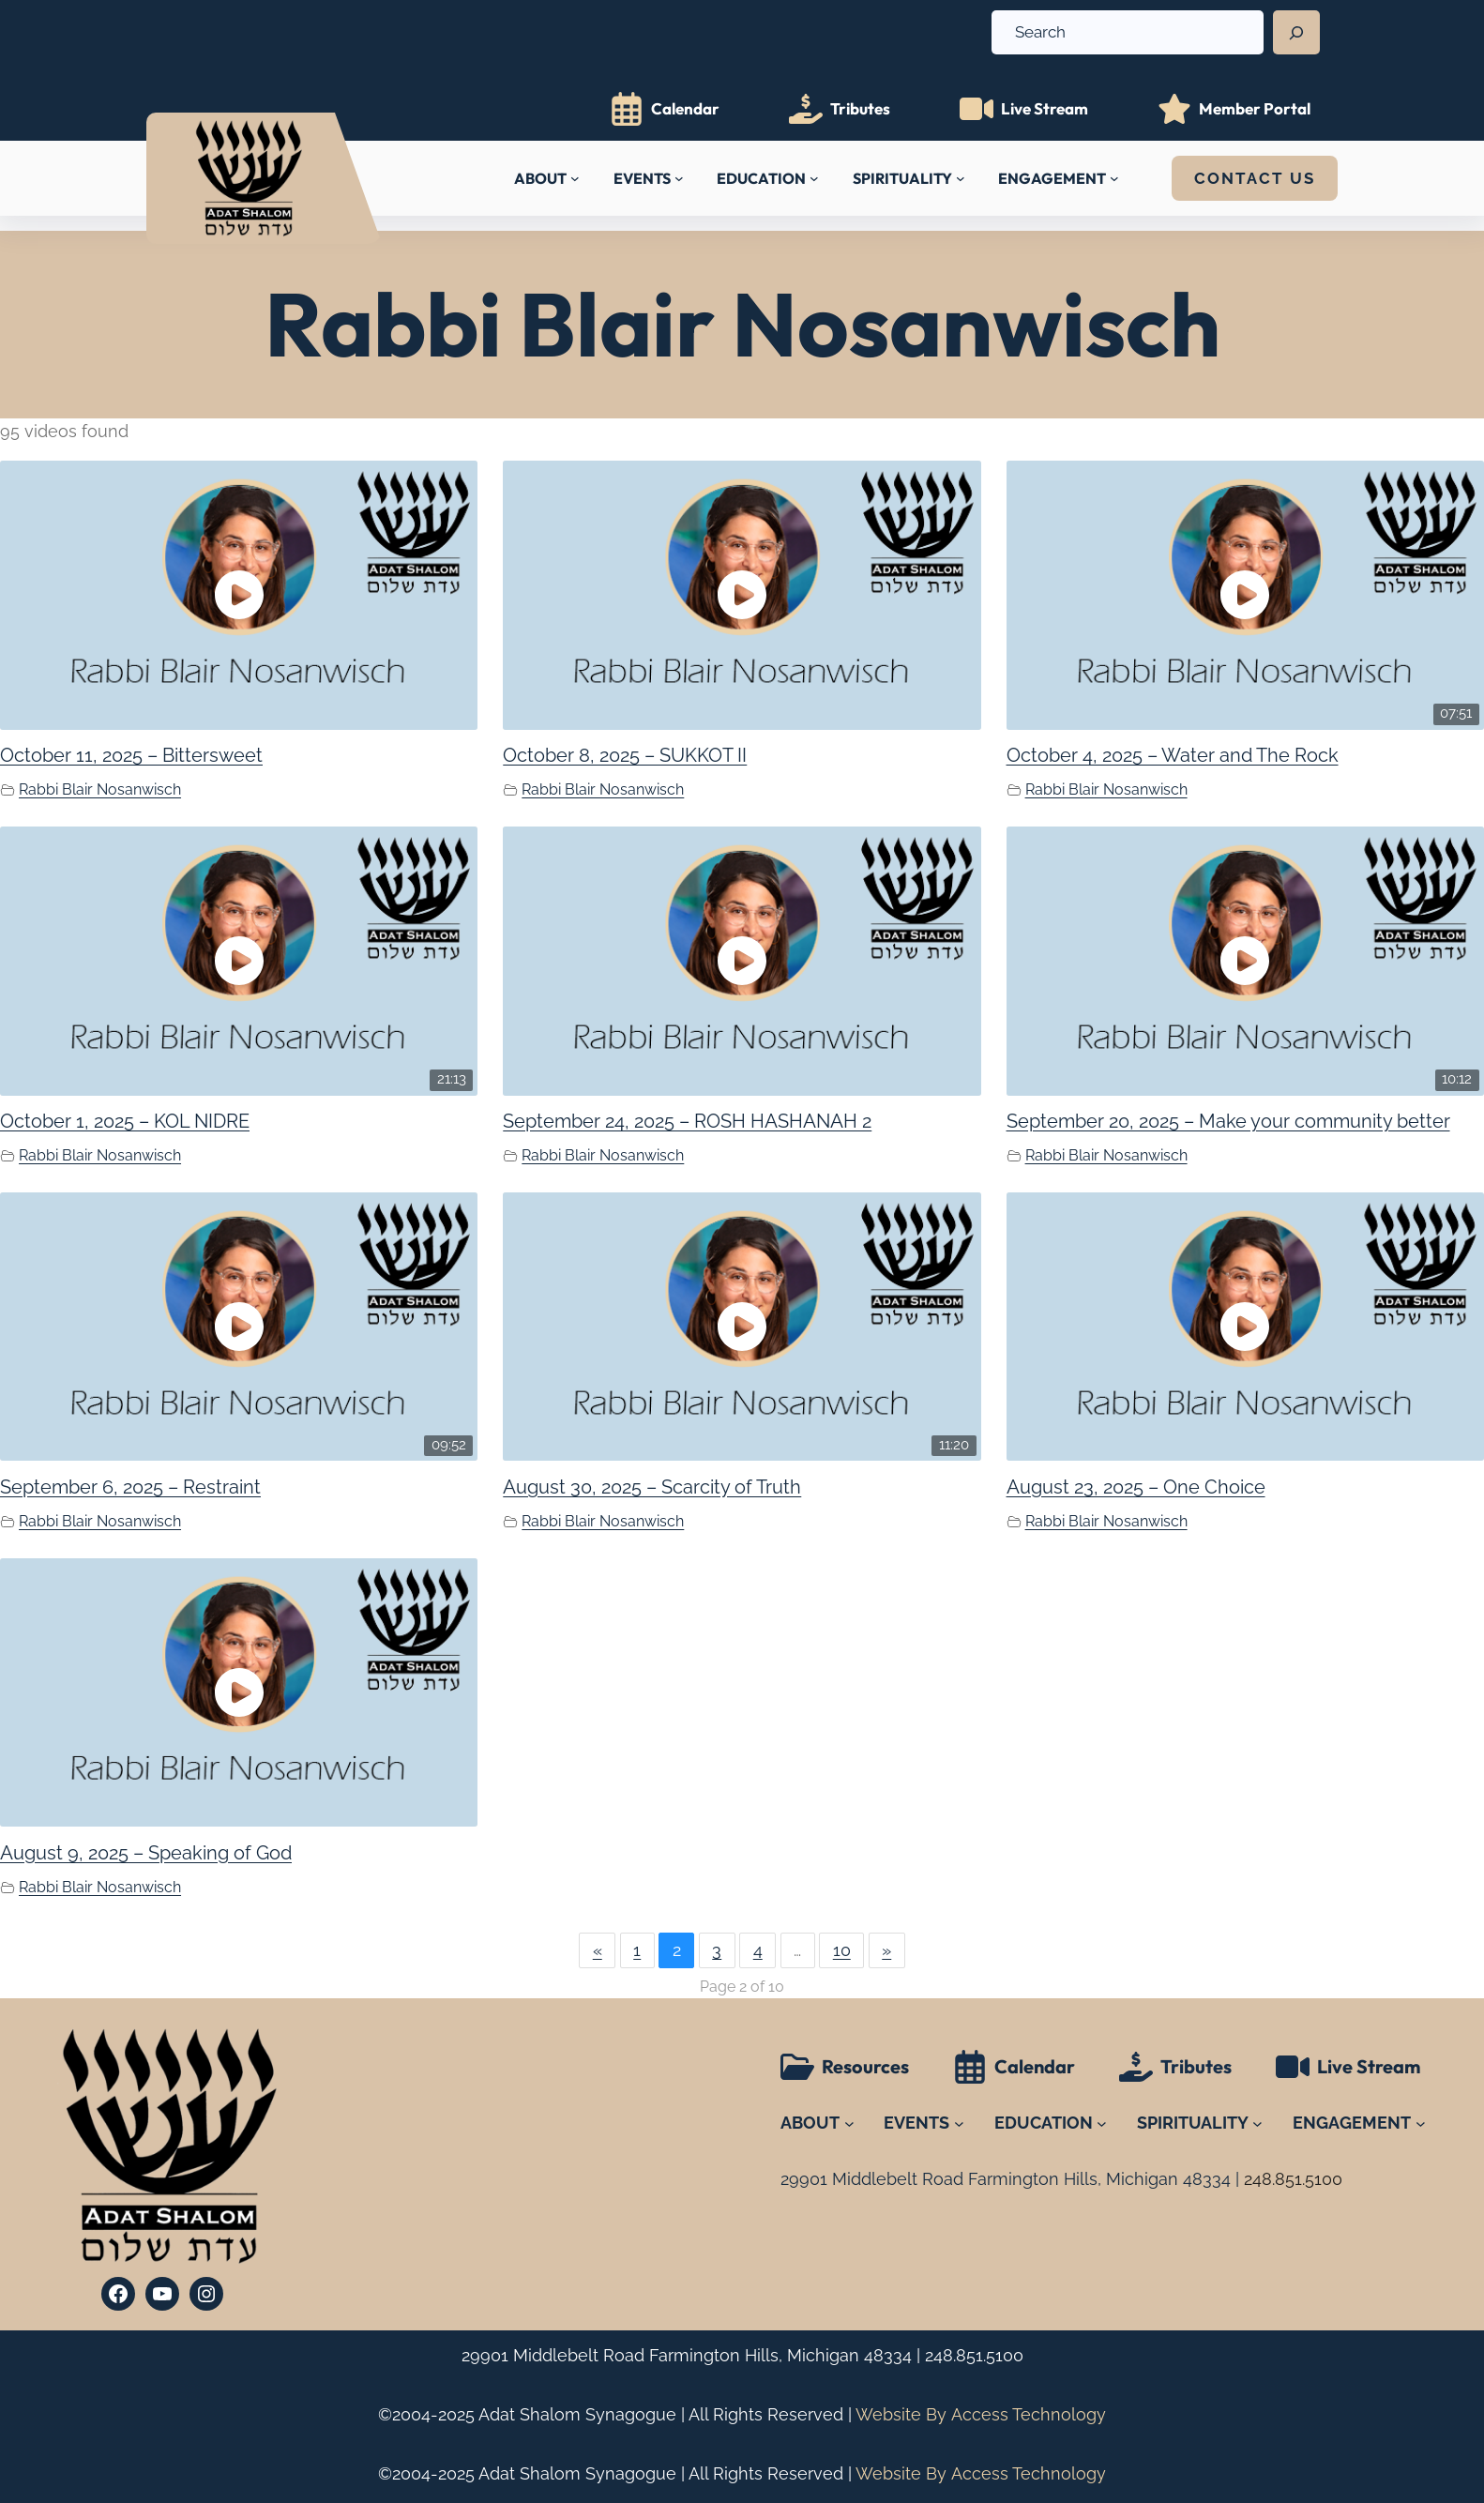 This screenshot has height=2503, width=1484. I want to click on 10, so click(842, 1950).